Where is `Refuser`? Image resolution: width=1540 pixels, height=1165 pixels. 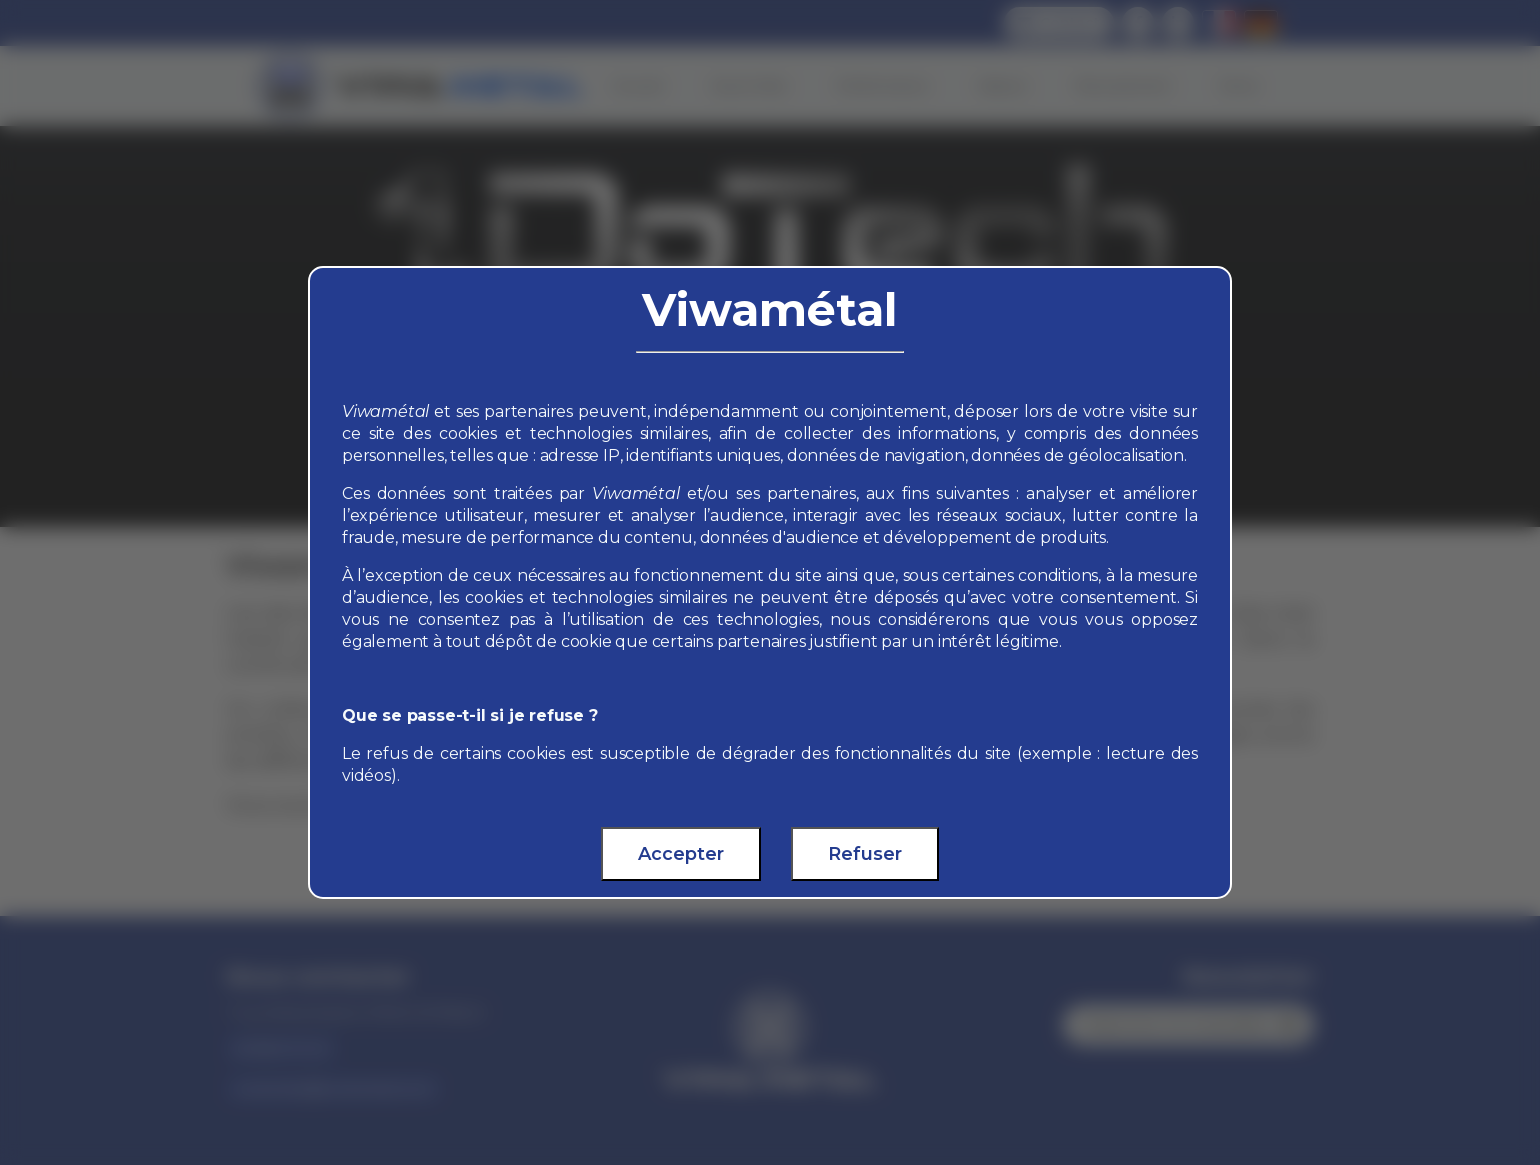
Refuser is located at coordinates (865, 854).